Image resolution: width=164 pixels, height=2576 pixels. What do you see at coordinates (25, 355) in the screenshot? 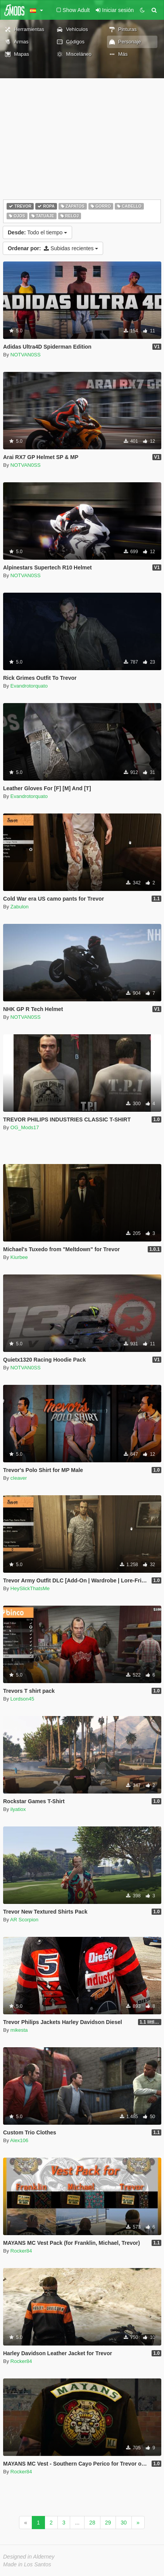
I see `NOTVAN0SS` at bounding box center [25, 355].